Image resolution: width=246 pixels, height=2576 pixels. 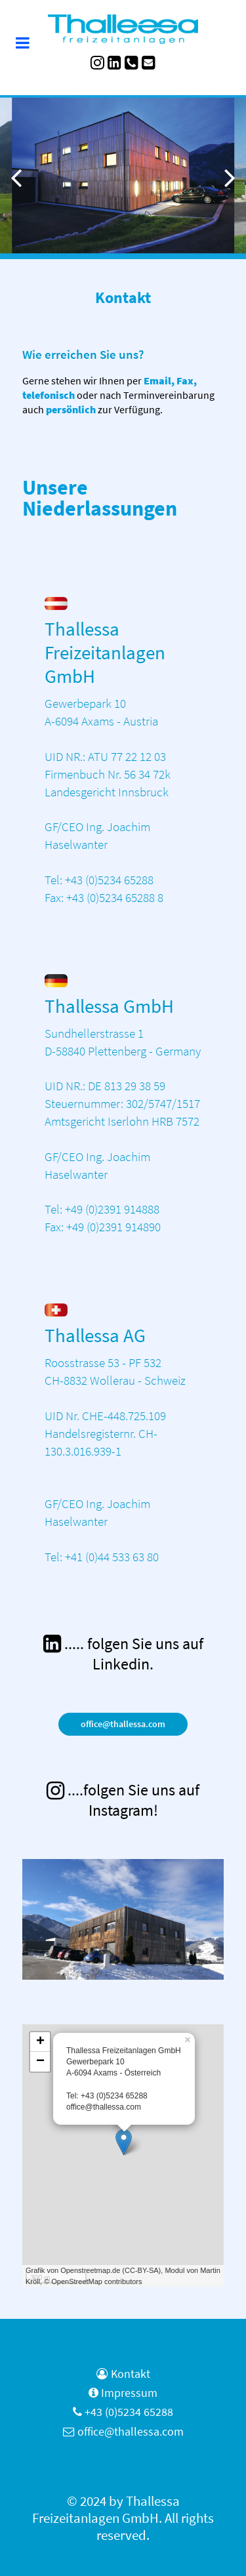 I want to click on [..... folgen Sie uns auf Linkedin.], so click(x=123, y=1653).